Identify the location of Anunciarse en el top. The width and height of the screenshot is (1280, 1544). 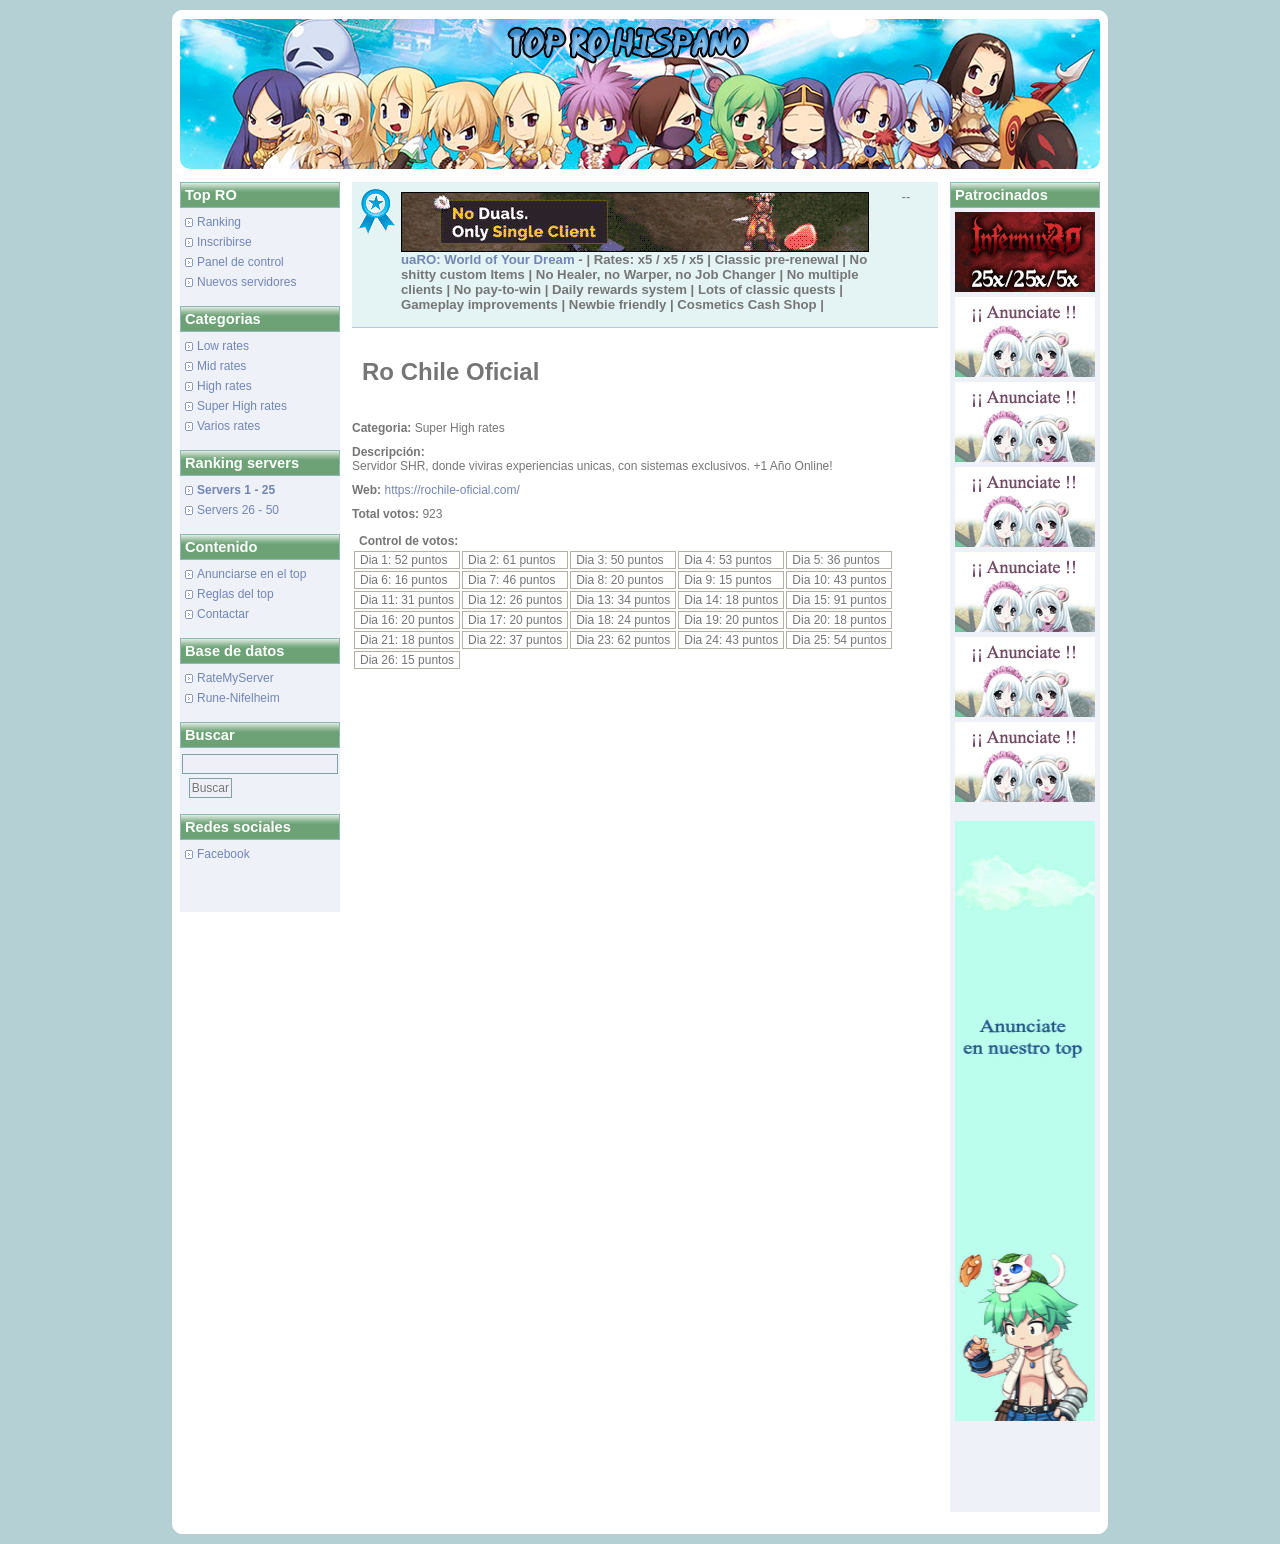
(251, 574).